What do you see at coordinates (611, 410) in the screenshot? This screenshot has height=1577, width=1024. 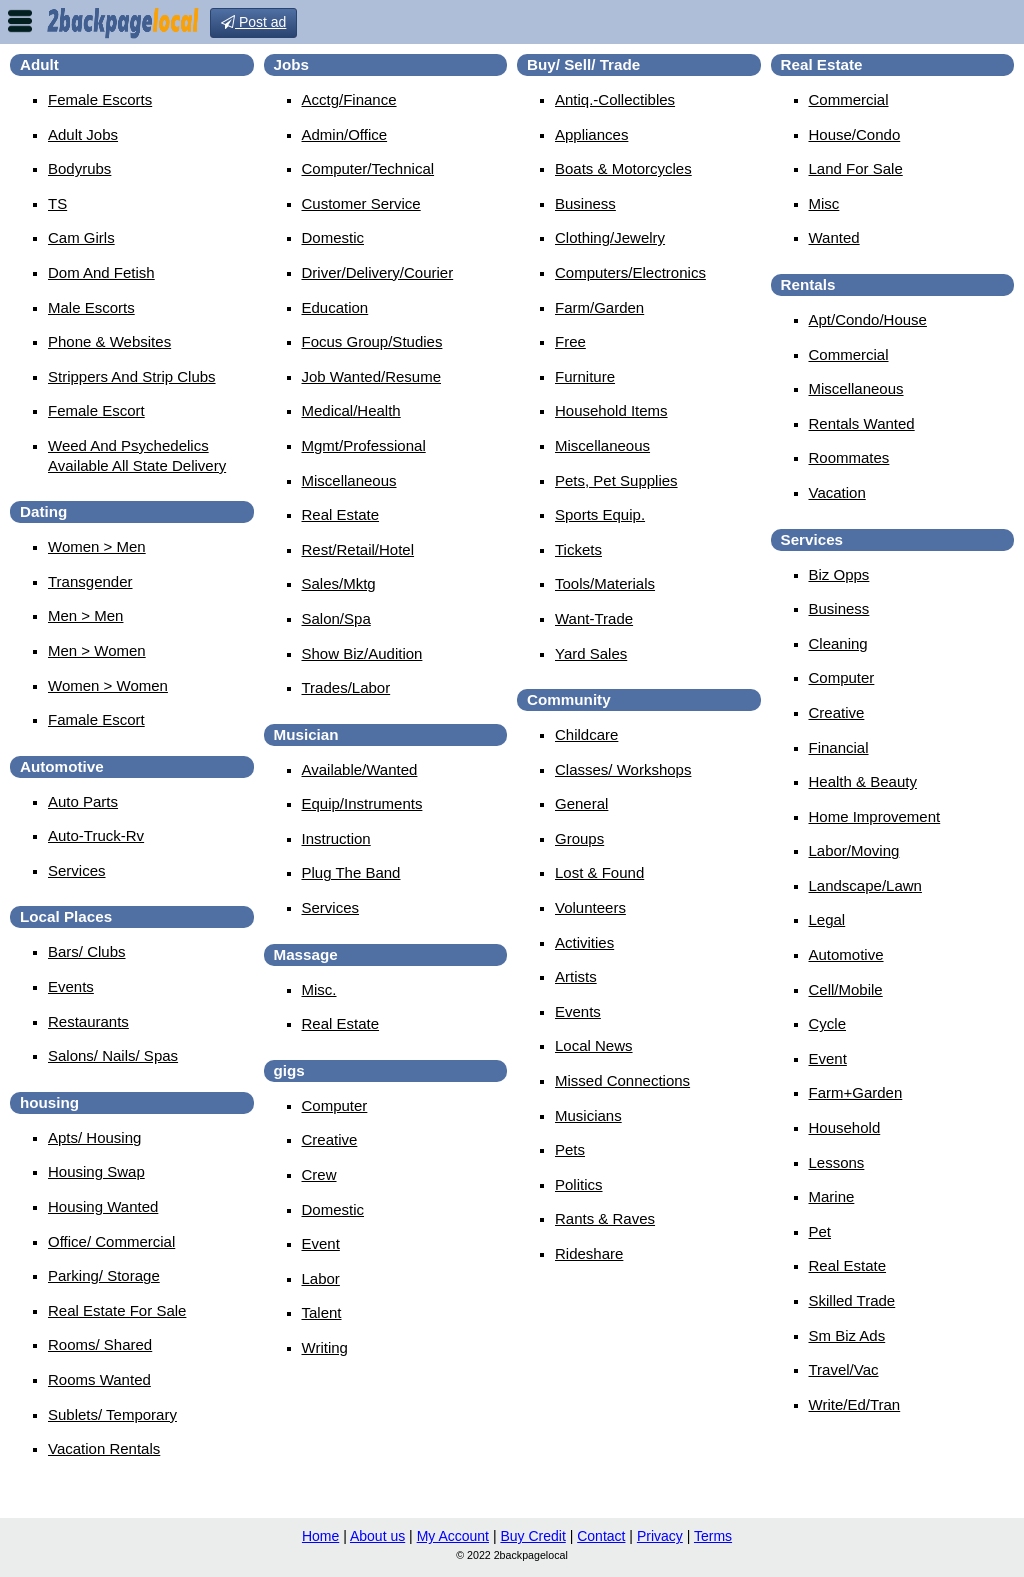 I see `Household Items` at bounding box center [611, 410].